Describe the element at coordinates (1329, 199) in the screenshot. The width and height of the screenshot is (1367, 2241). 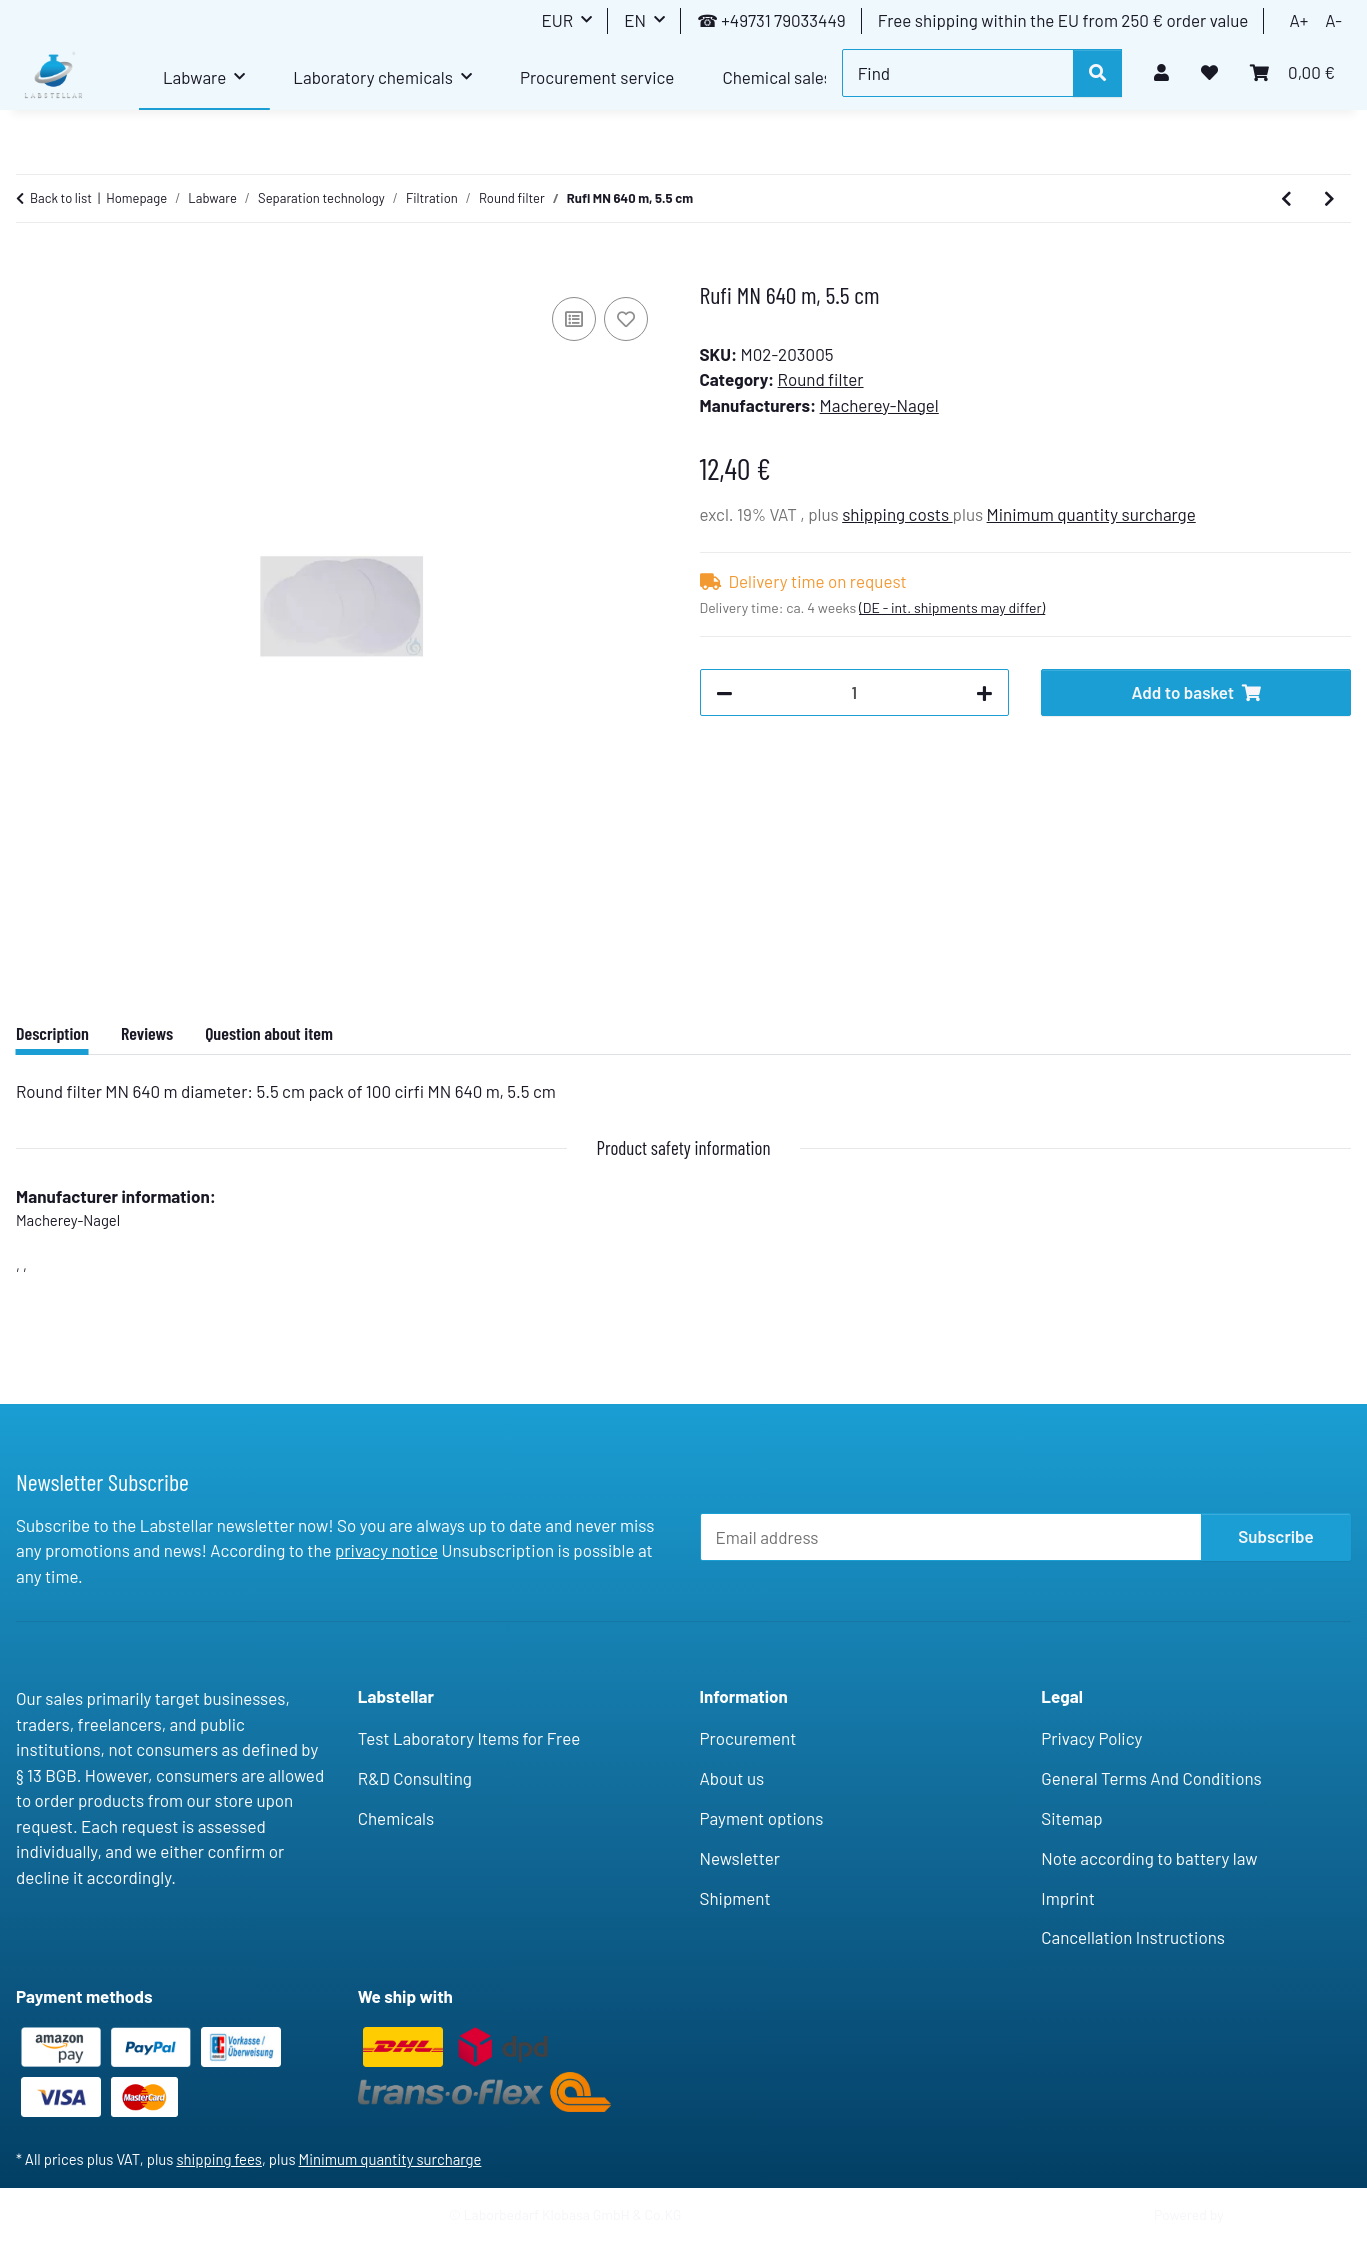
I see `[Go to next item: Rufi MN 640 m, 7 cm]` at that location.